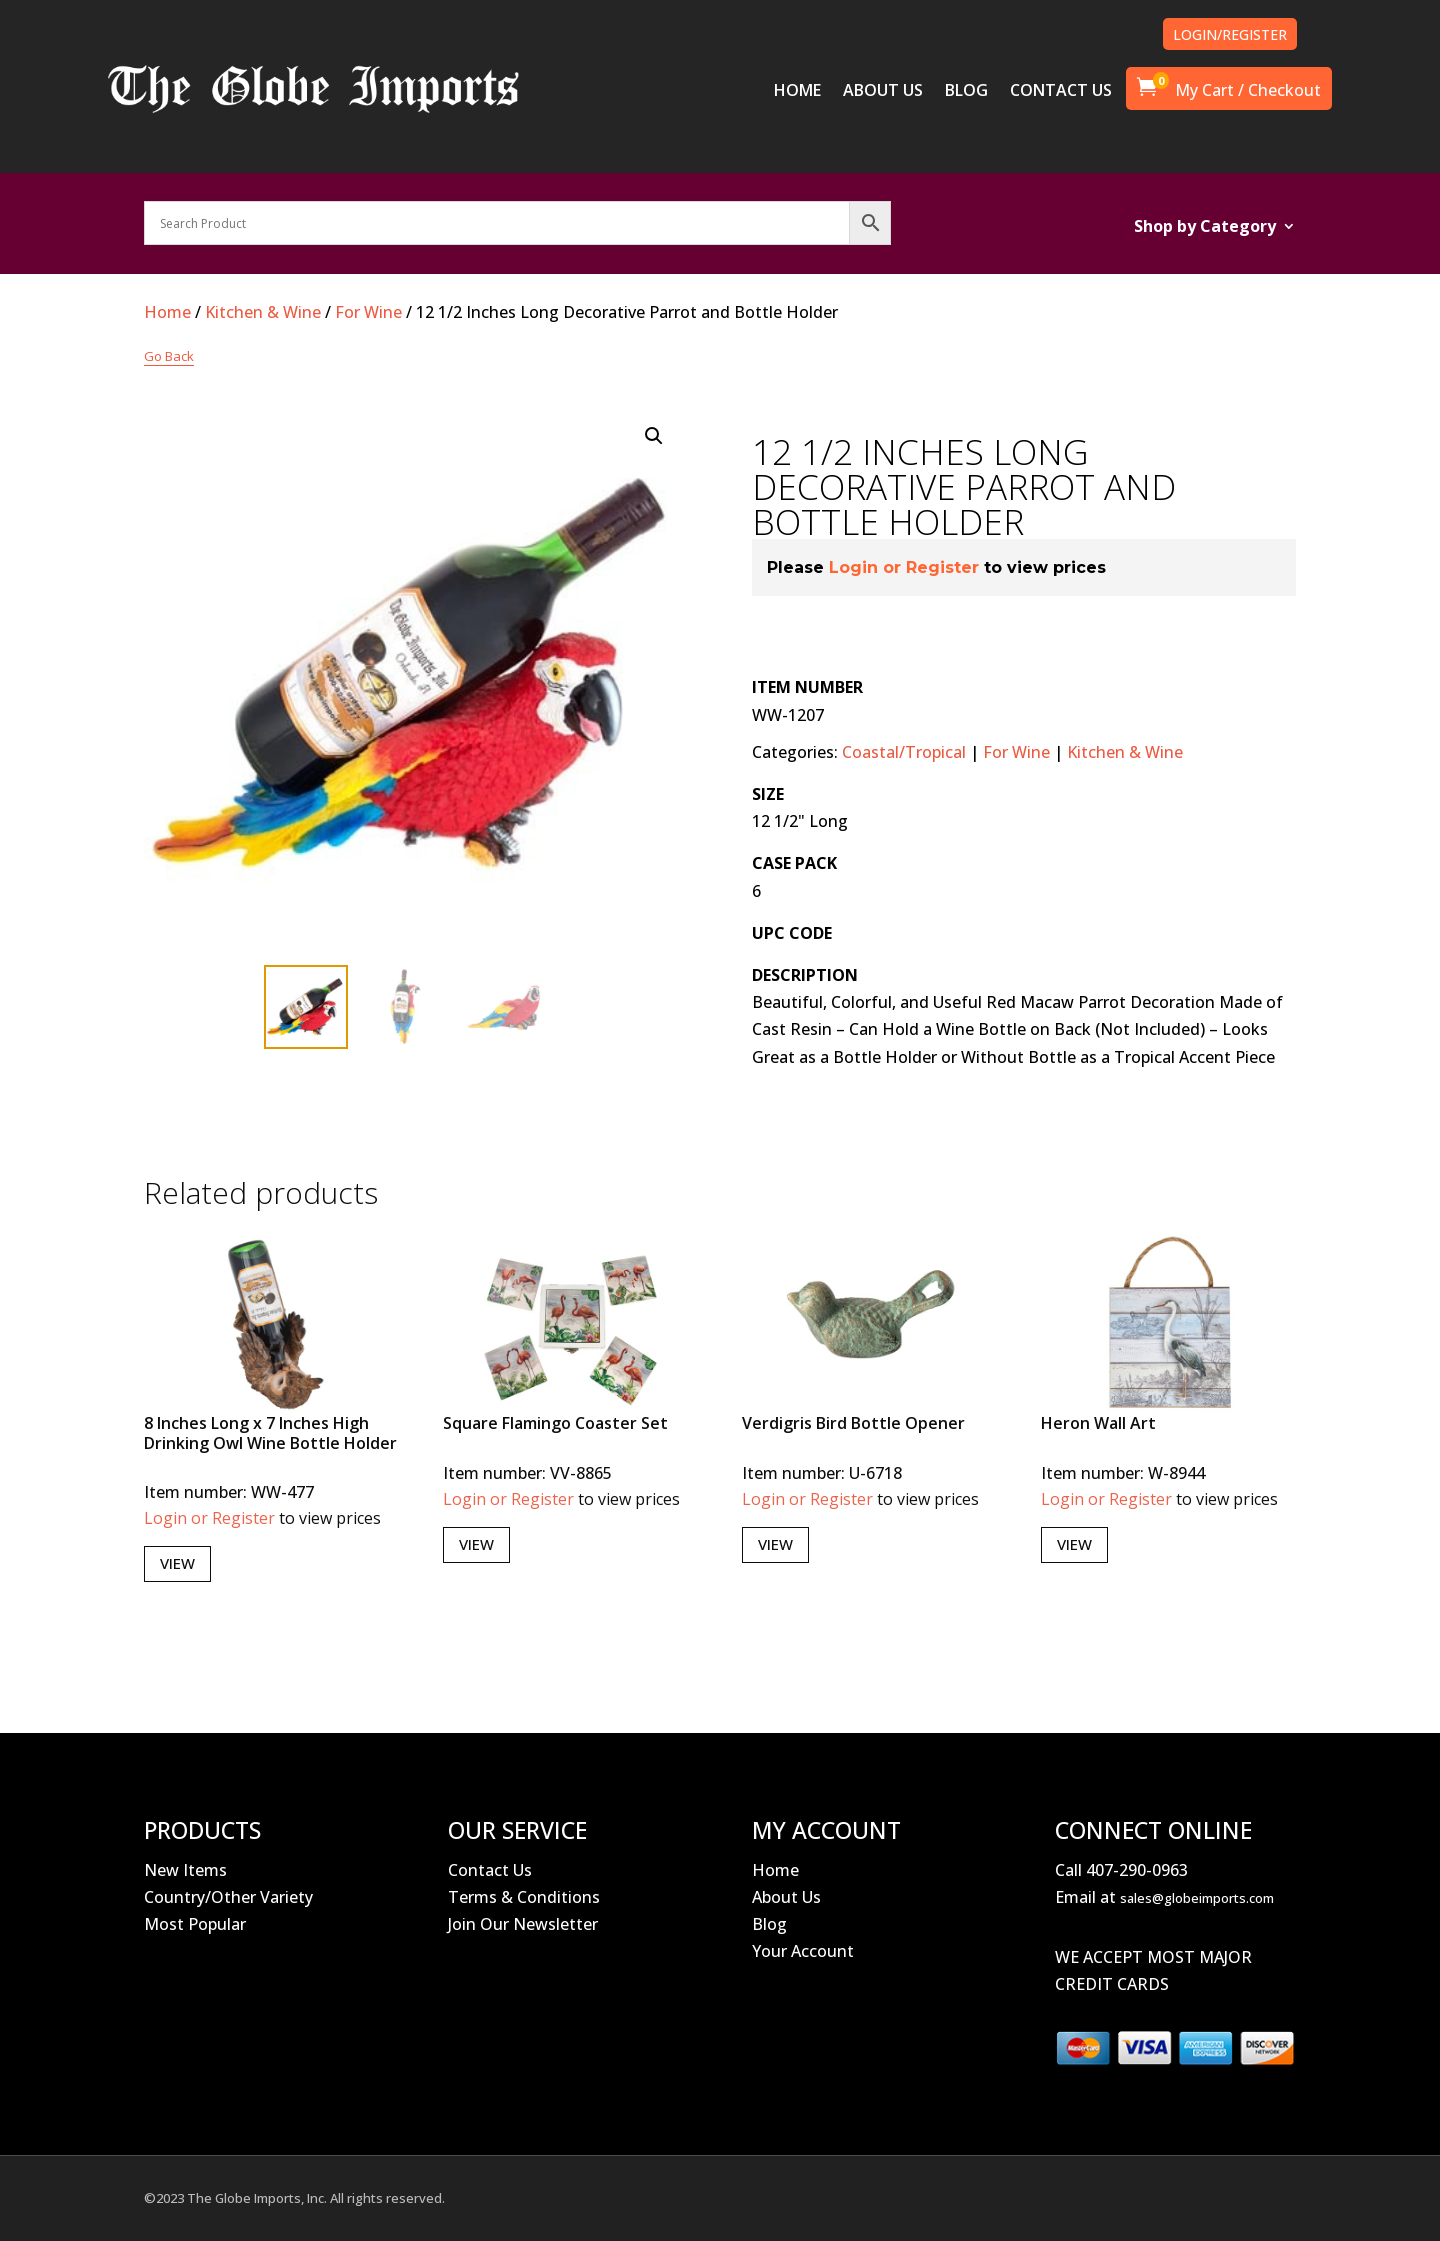  What do you see at coordinates (803, 1951) in the screenshot?
I see `Your Account` at bounding box center [803, 1951].